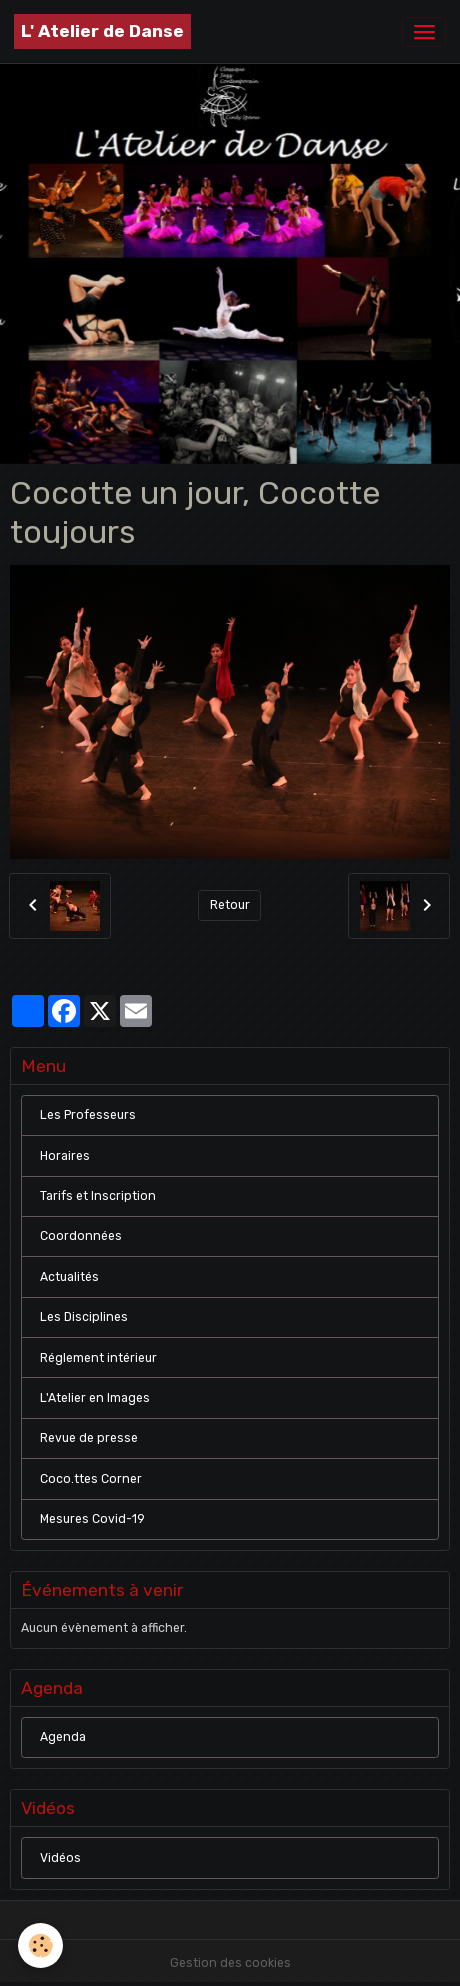 The width and height of the screenshot is (460, 1986). What do you see at coordinates (91, 1479) in the screenshot?
I see `Coco.ttes Corner` at bounding box center [91, 1479].